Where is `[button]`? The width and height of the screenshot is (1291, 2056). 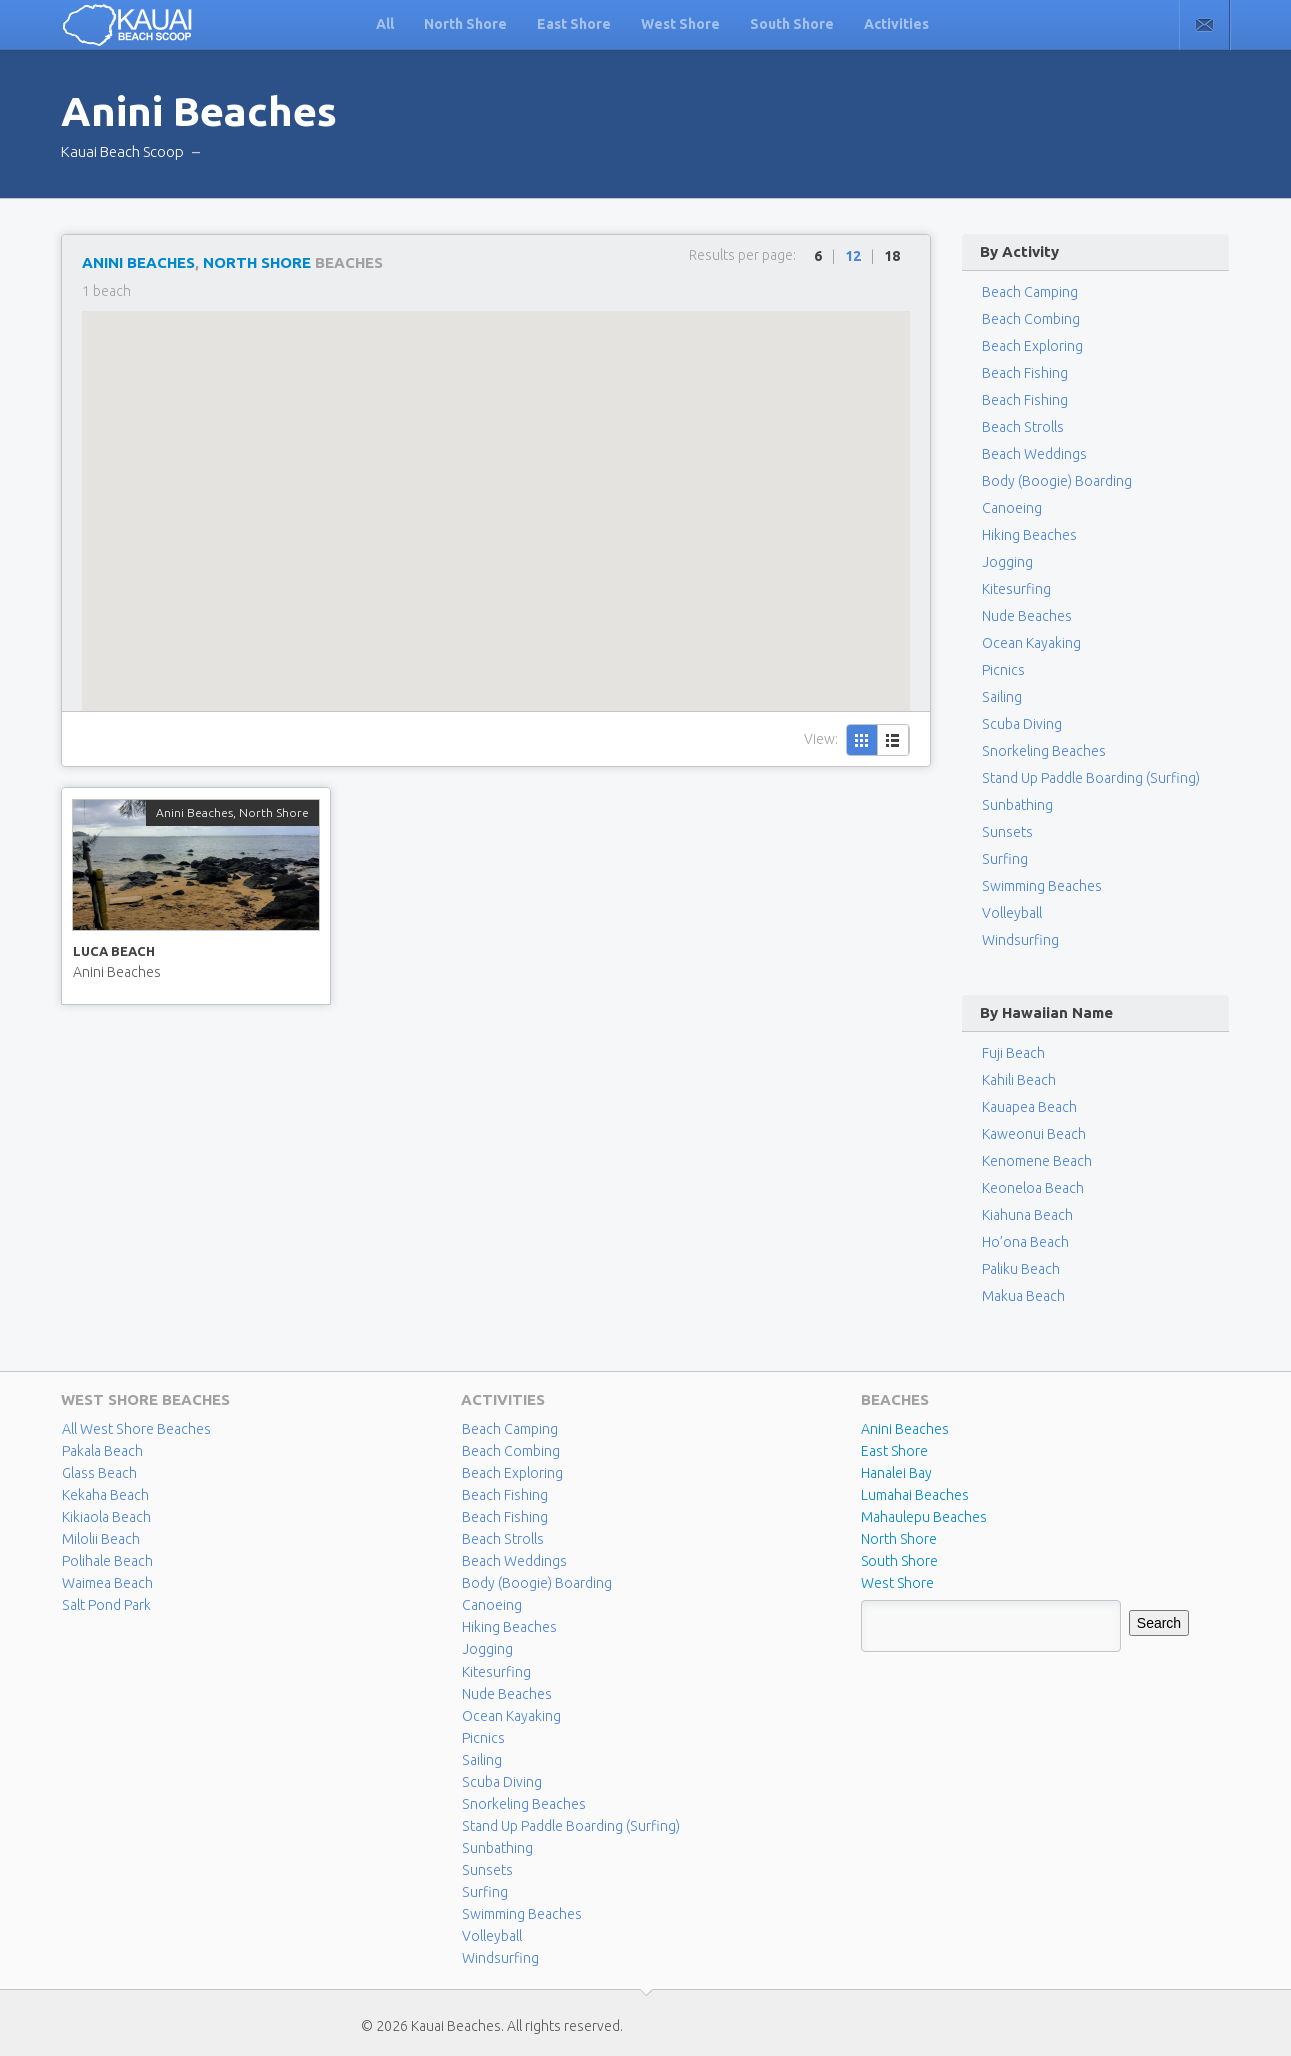 [button] is located at coordinates (496, 492).